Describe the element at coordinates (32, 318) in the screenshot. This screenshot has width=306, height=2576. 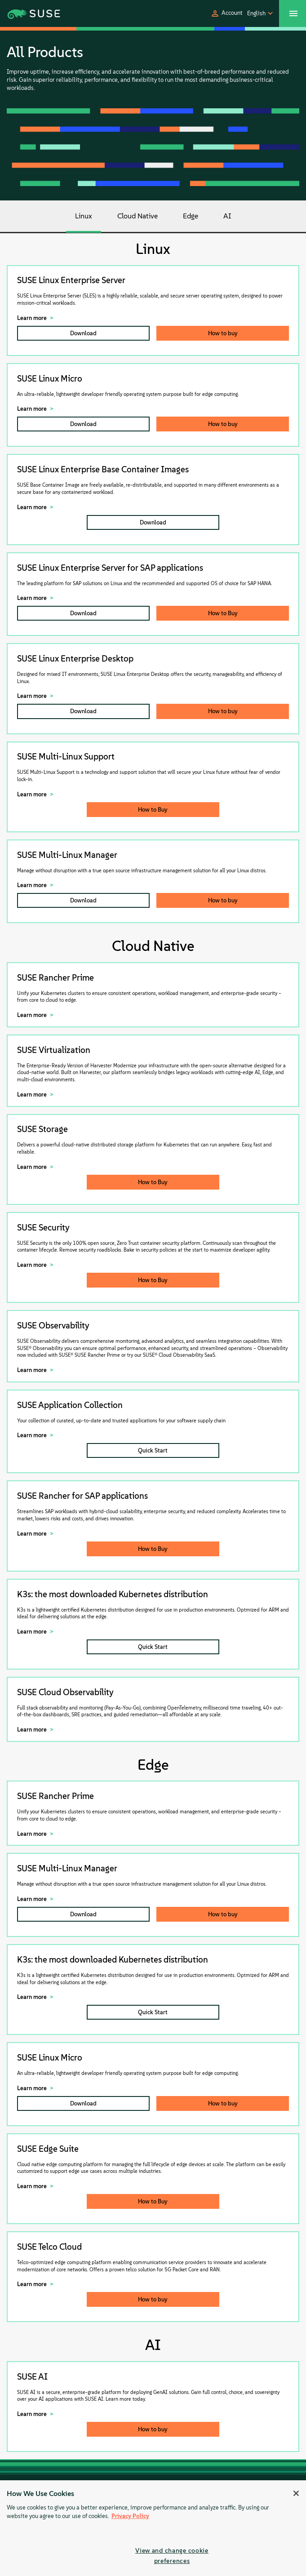
I see `Learn more` at that location.